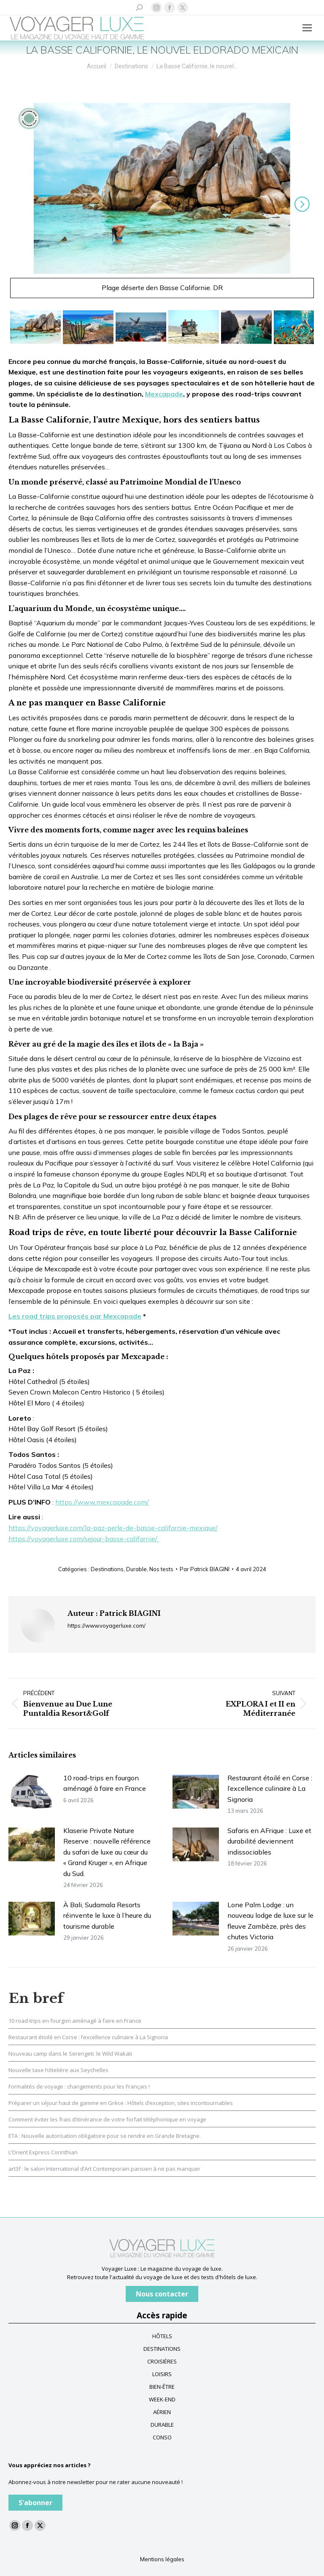 This screenshot has width=324, height=2576. I want to click on Formalités de voyage : changements pour les Français !, so click(79, 2086).